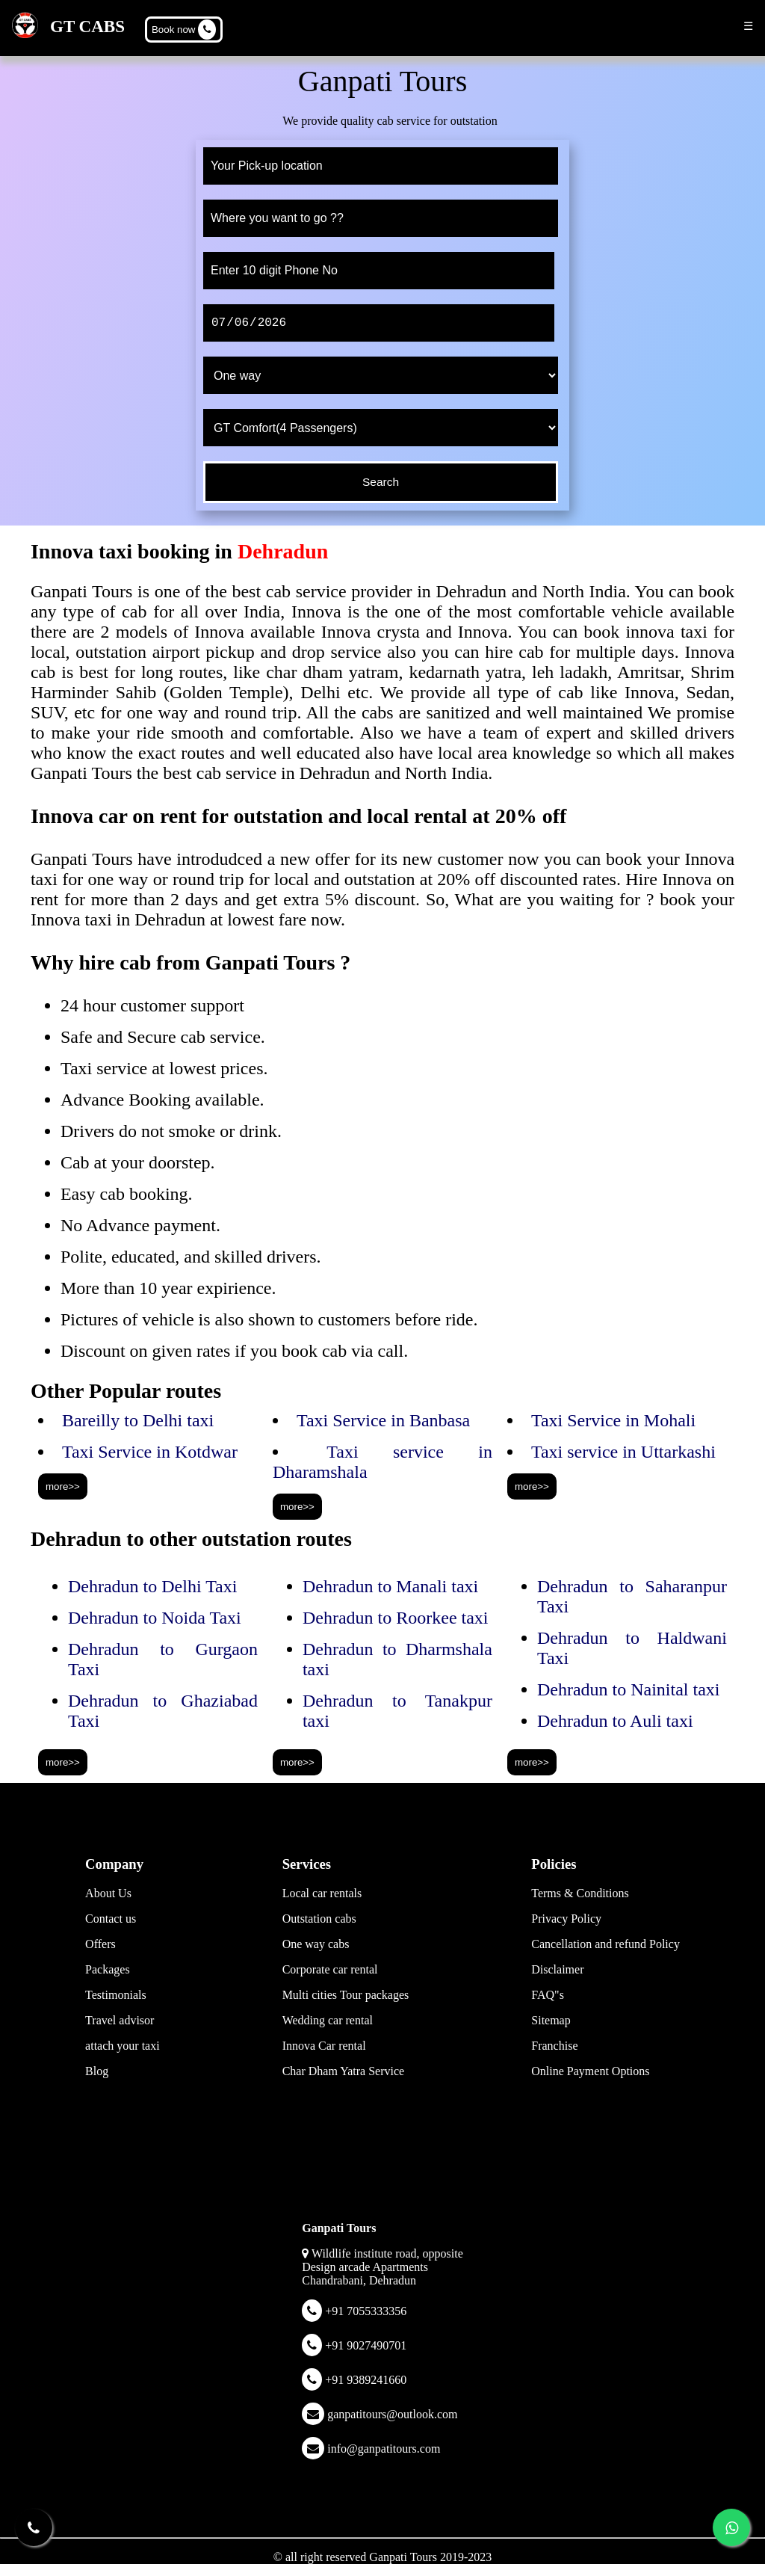 This screenshot has width=765, height=2576. Describe the element at coordinates (613, 1420) in the screenshot. I see `Taxi Service in Mohali` at that location.